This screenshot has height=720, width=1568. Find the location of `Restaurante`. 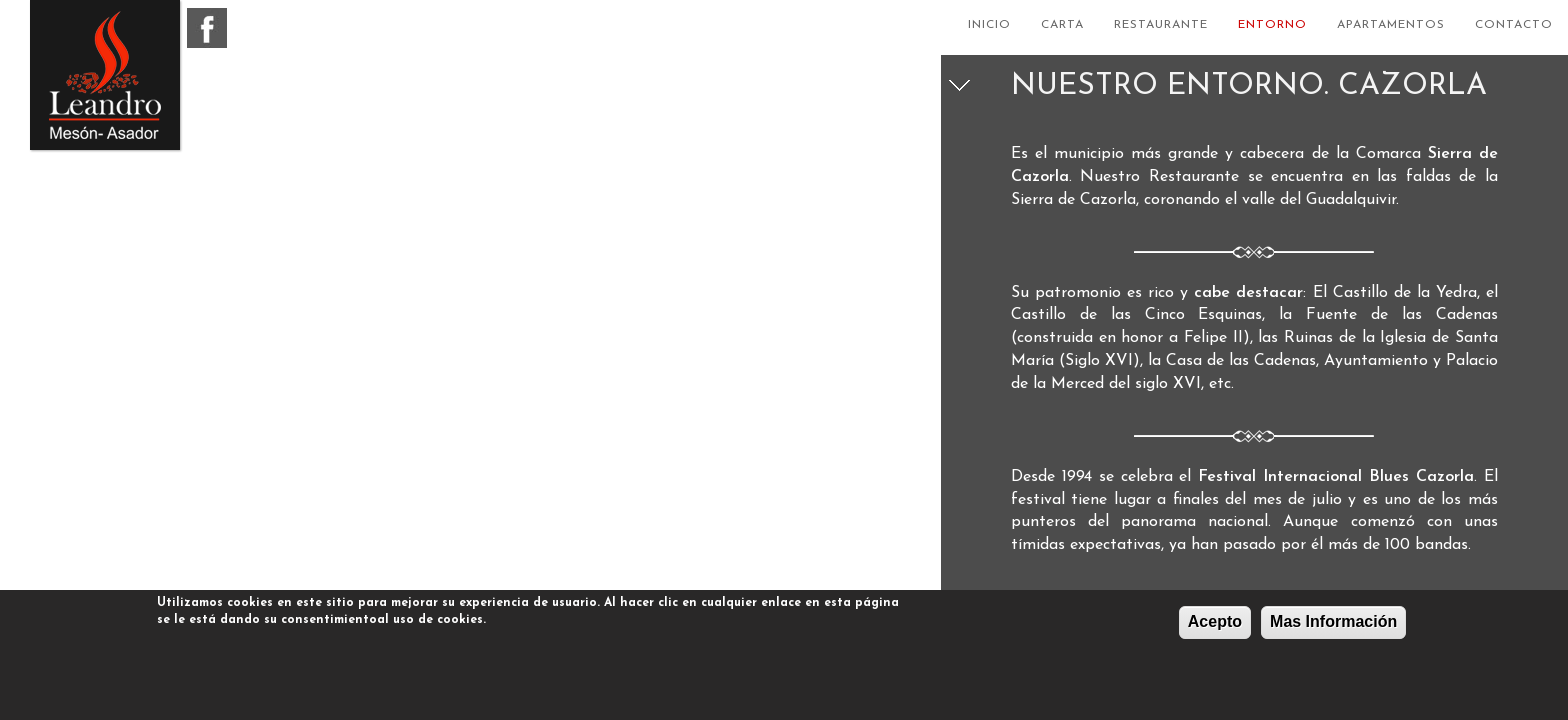

Restaurante is located at coordinates (1161, 25).